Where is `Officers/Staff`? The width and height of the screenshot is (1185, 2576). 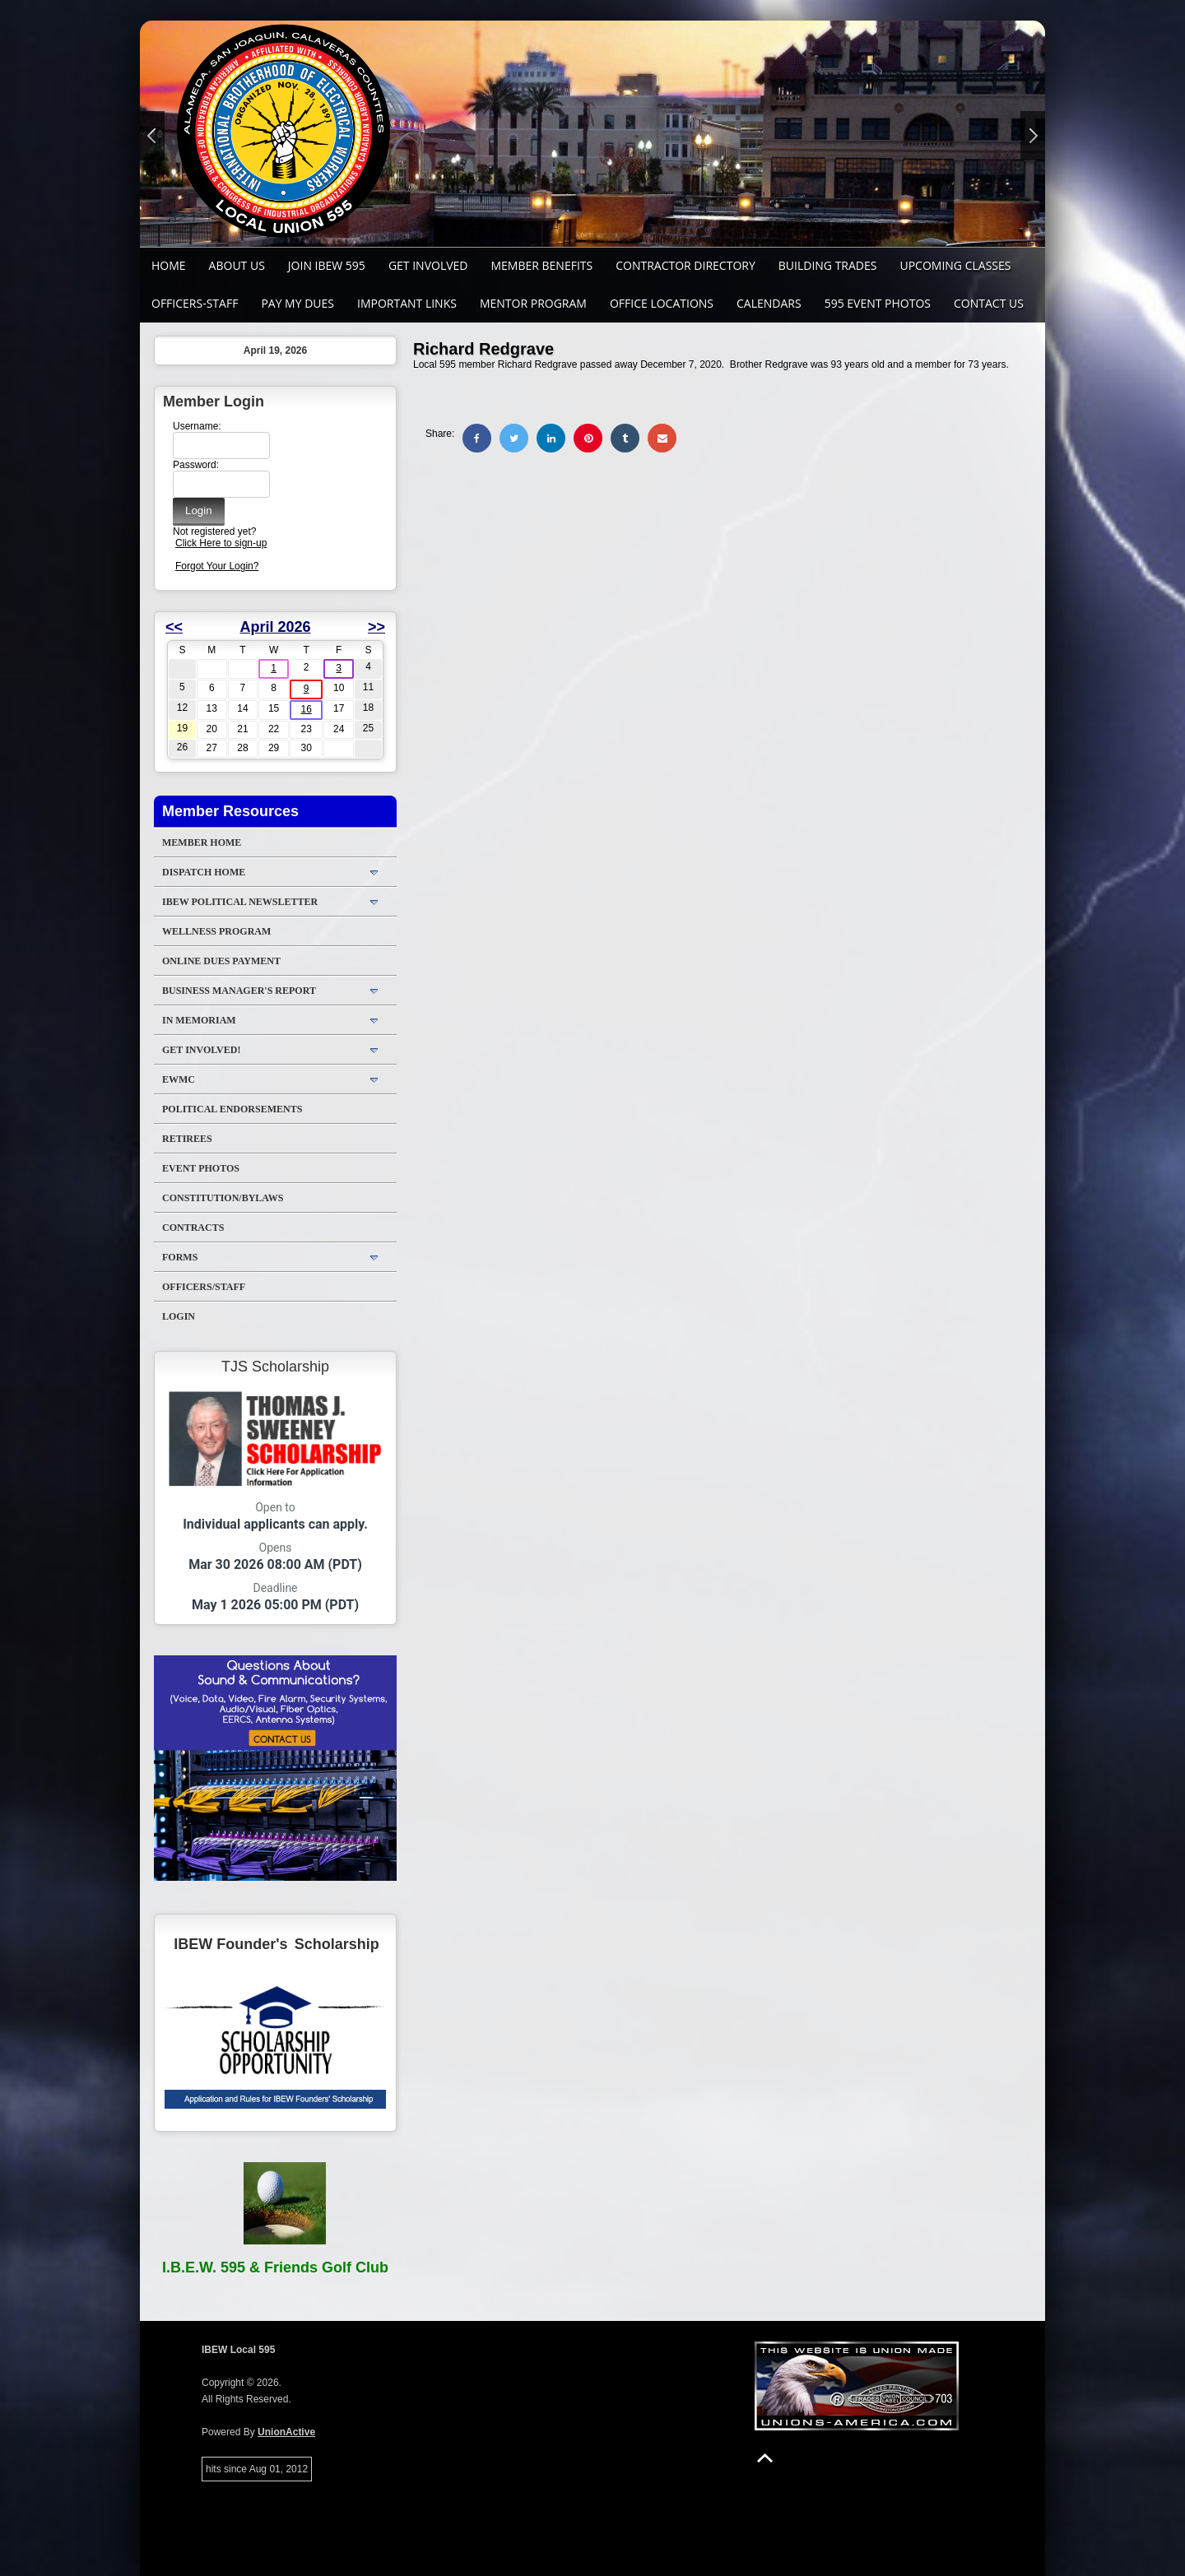 Officers/Staff is located at coordinates (203, 1287).